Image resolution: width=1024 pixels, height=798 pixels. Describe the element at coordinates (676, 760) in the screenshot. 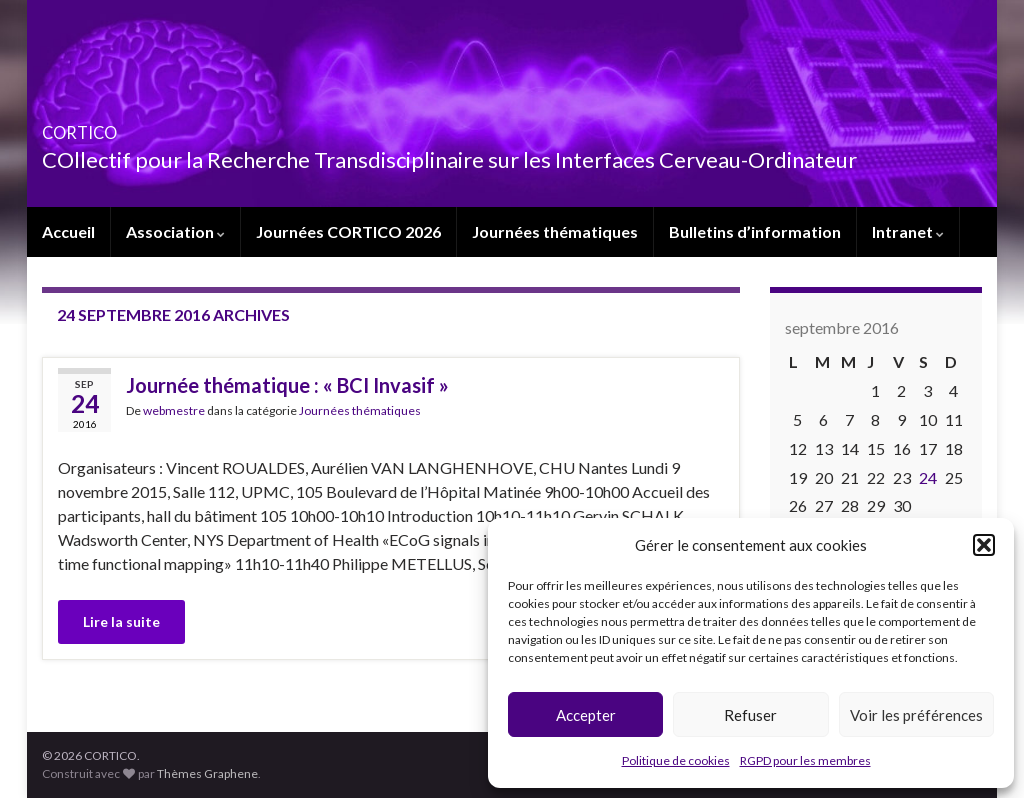

I see `Politique de cookies` at that location.